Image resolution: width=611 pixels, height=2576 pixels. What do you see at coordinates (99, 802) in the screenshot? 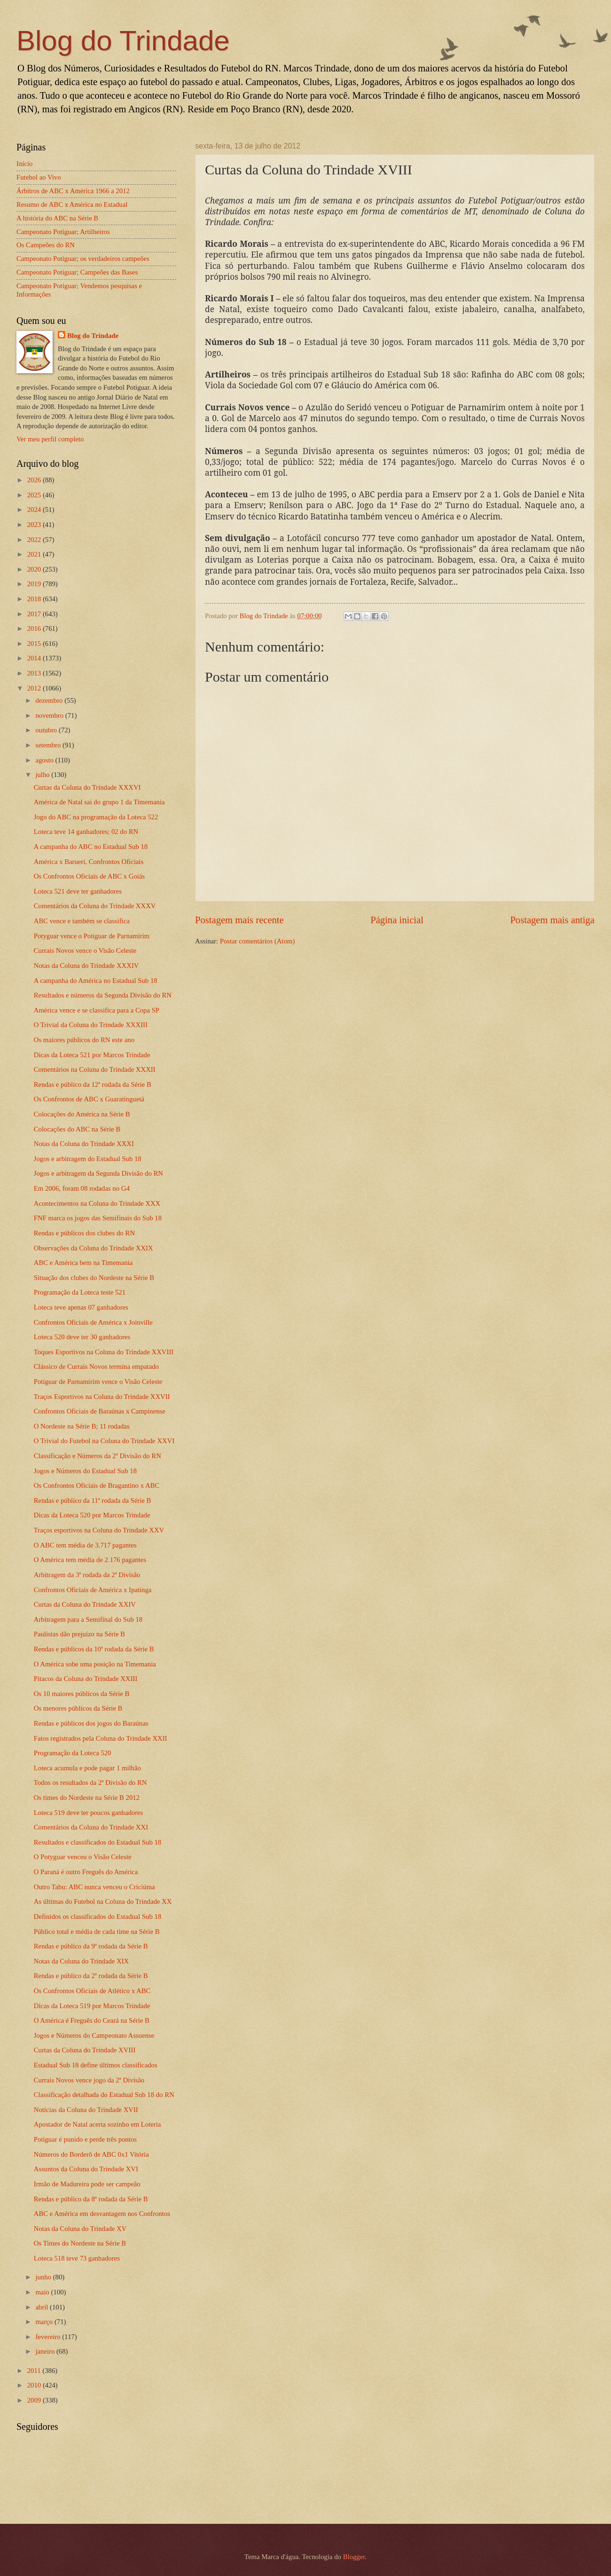
I see `América de Natal sai do grupo 1 da Timemania` at bounding box center [99, 802].